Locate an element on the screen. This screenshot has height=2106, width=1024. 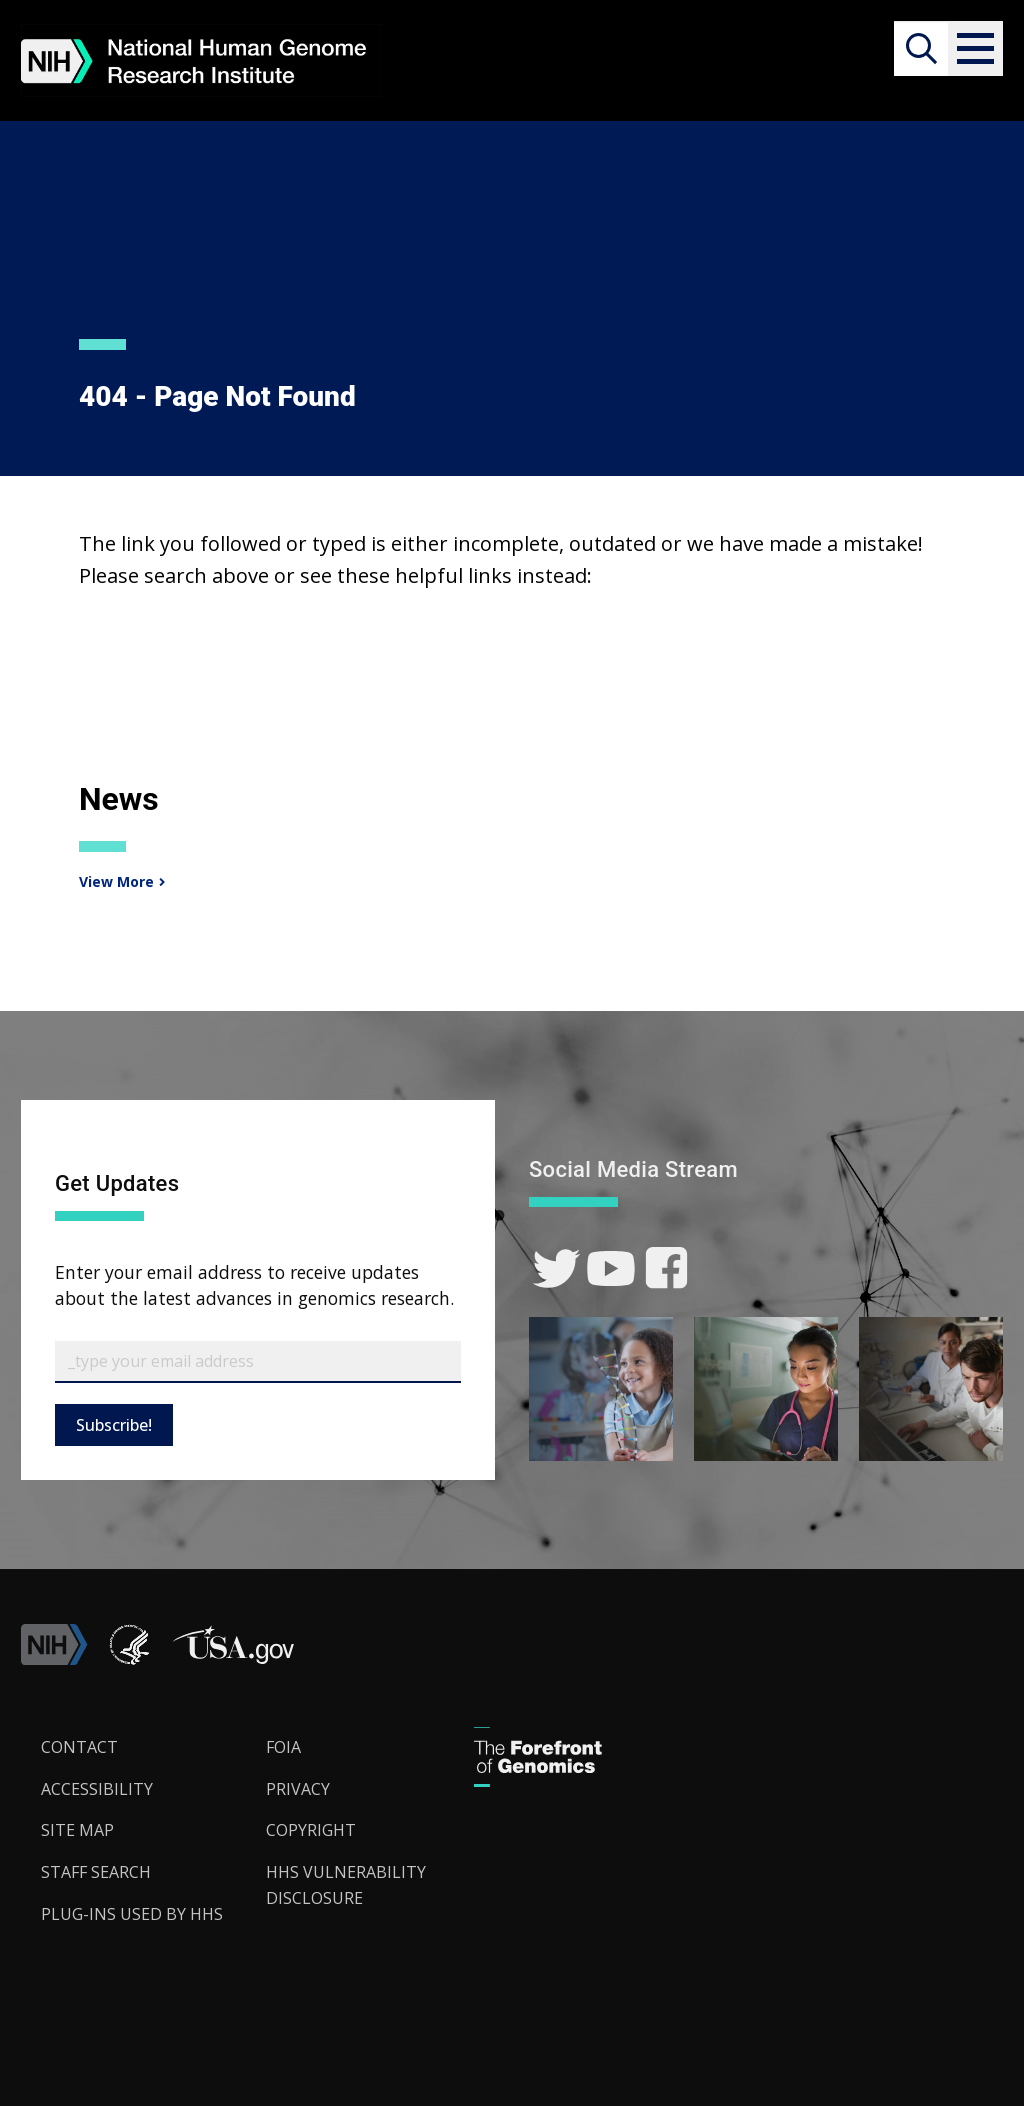
Staff Search is located at coordinates (96, 1872).